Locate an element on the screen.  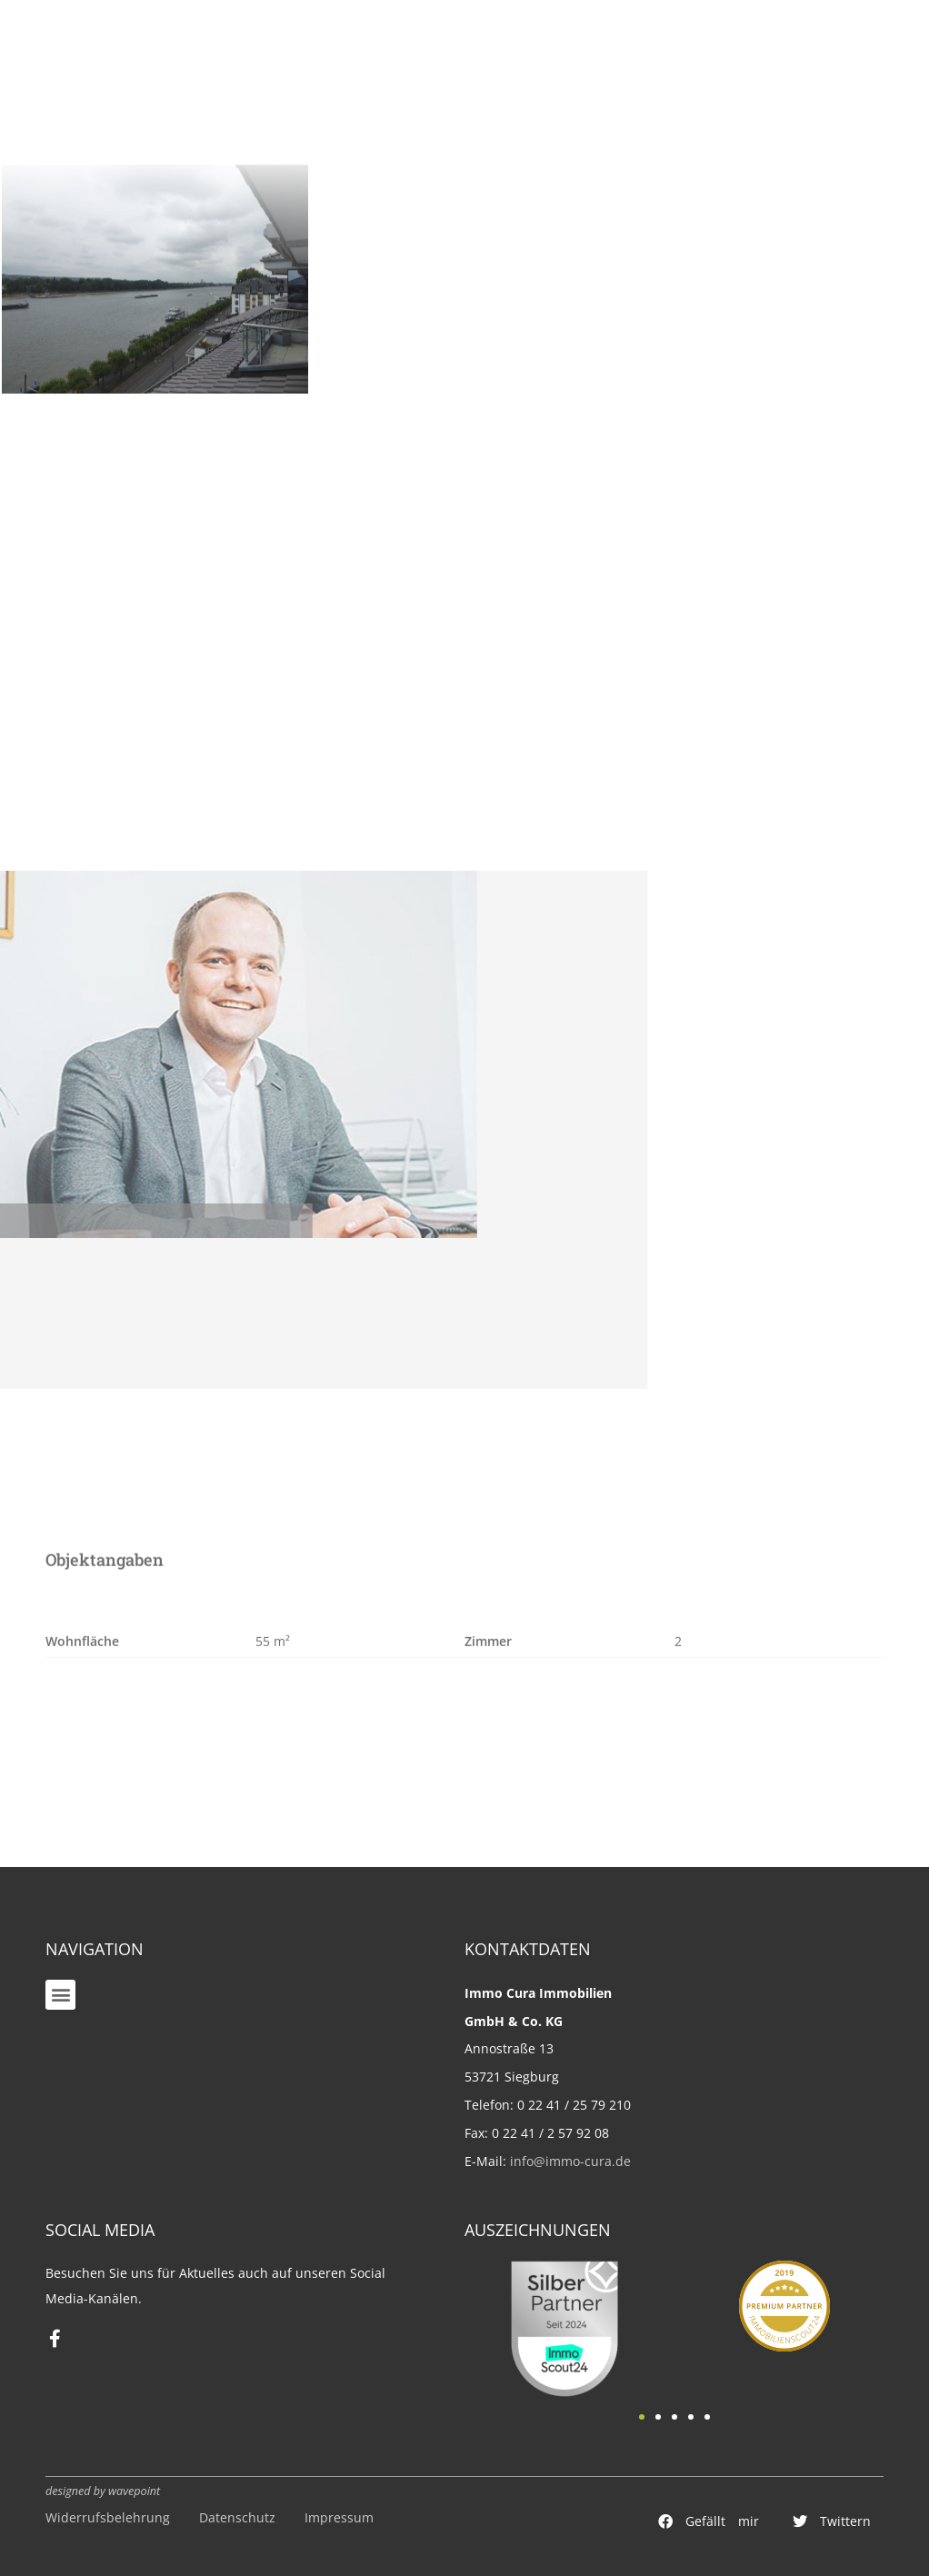
Datenschutz is located at coordinates (237, 2517).